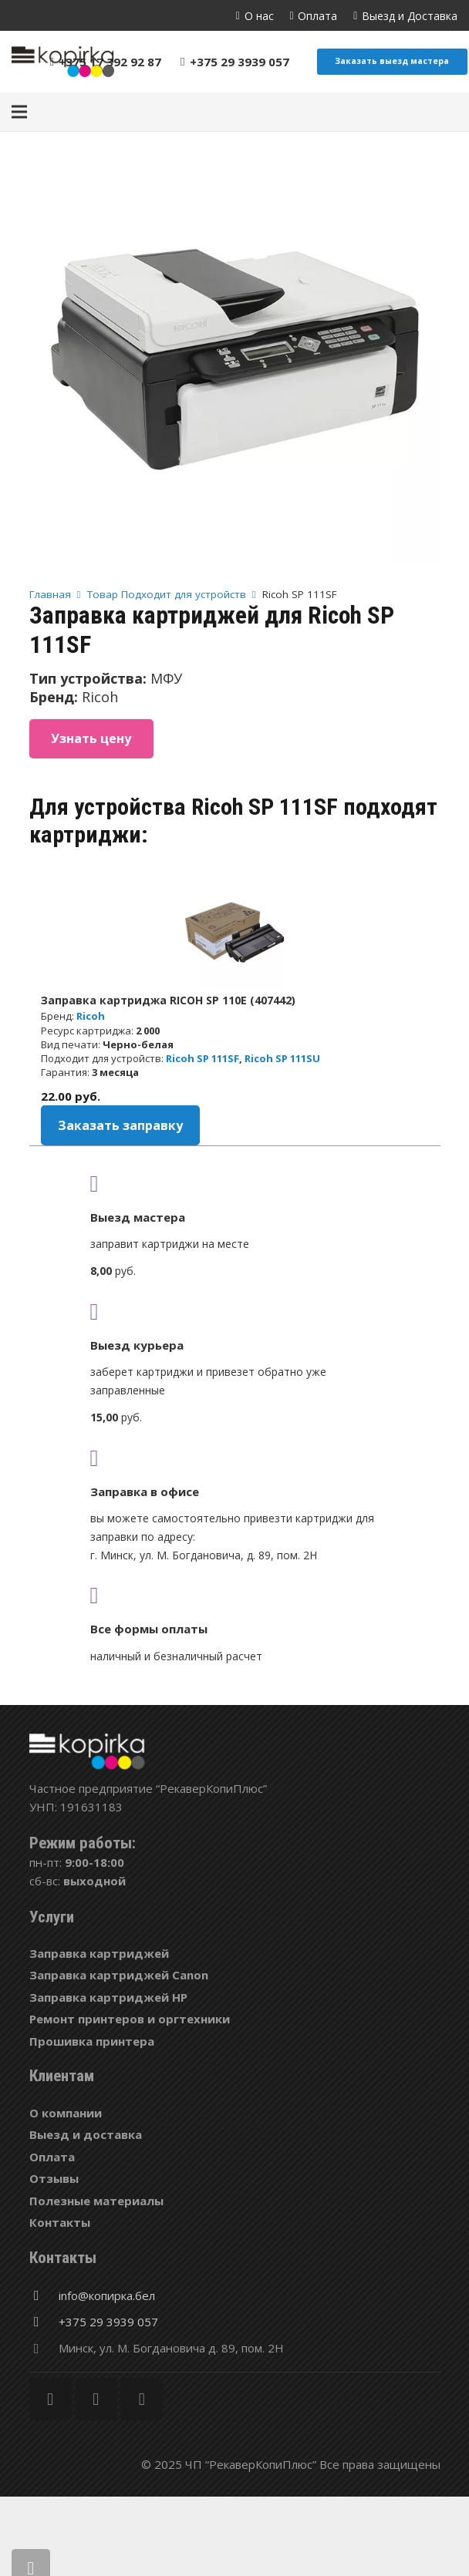  I want to click on Отзывы, so click(54, 2178).